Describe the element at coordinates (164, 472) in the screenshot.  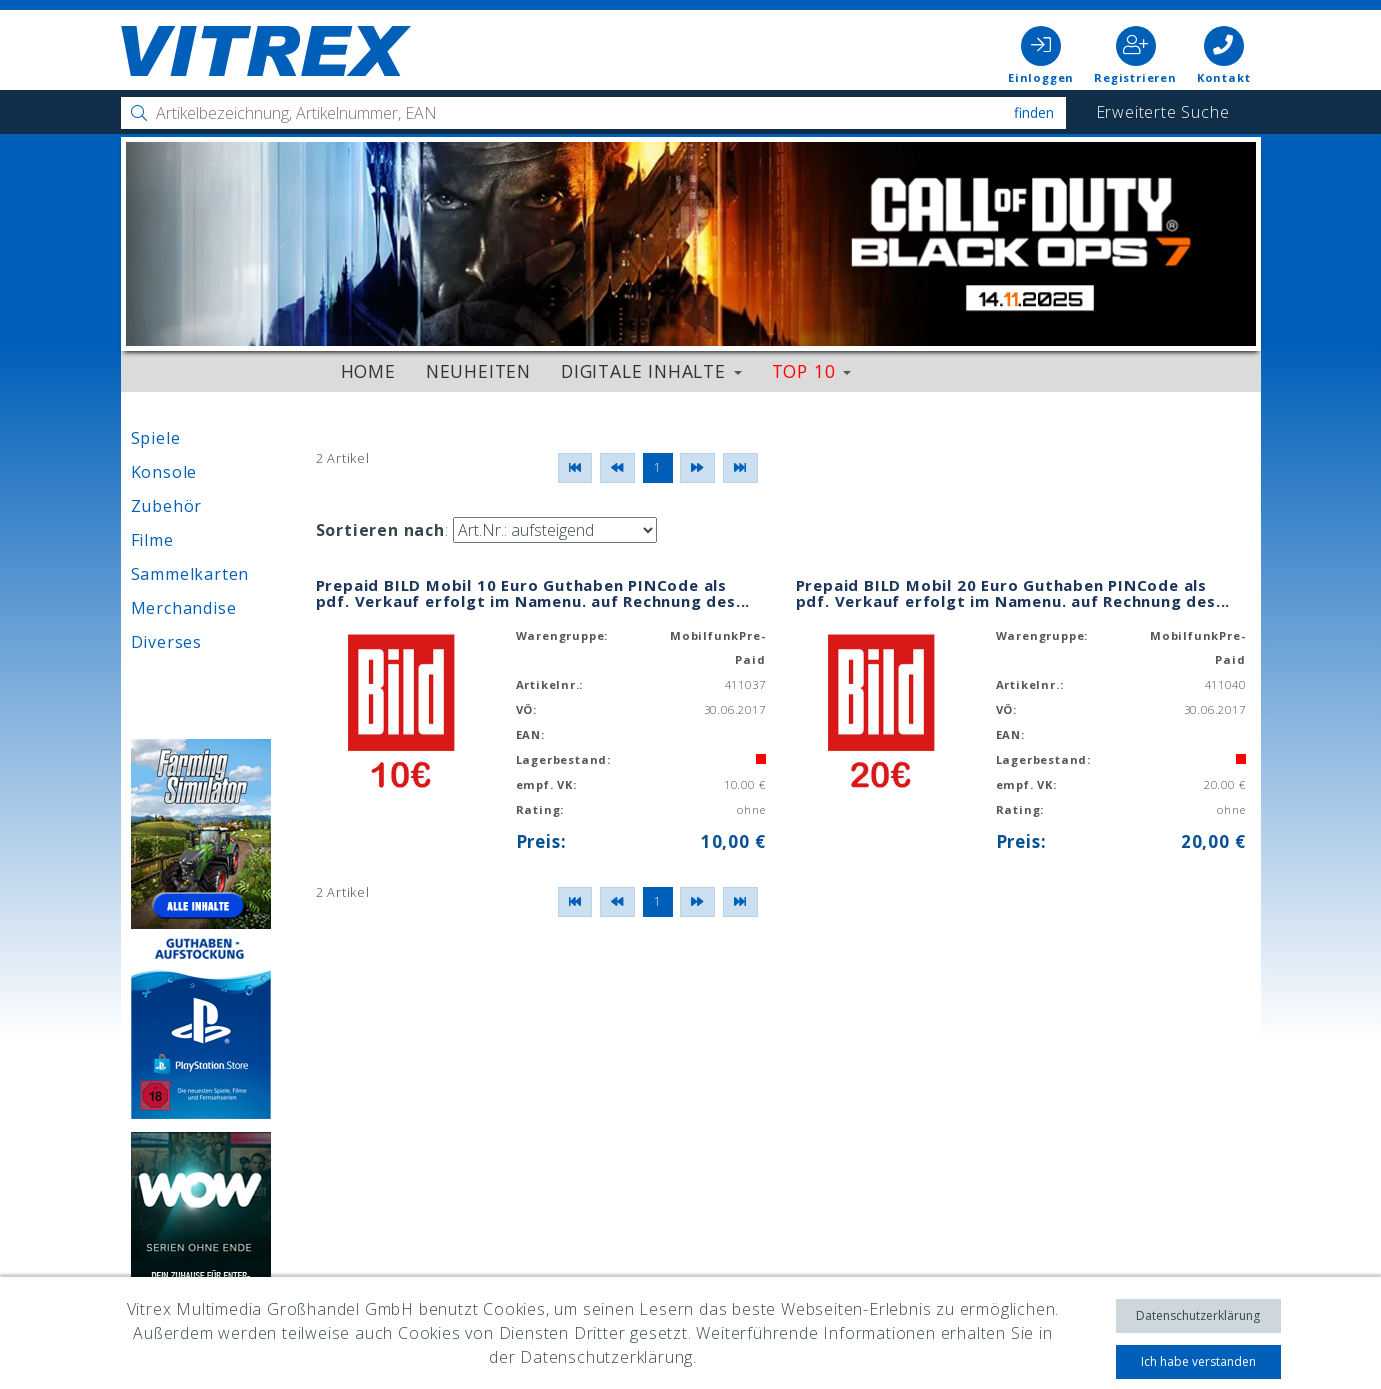
I see `Konsole` at that location.